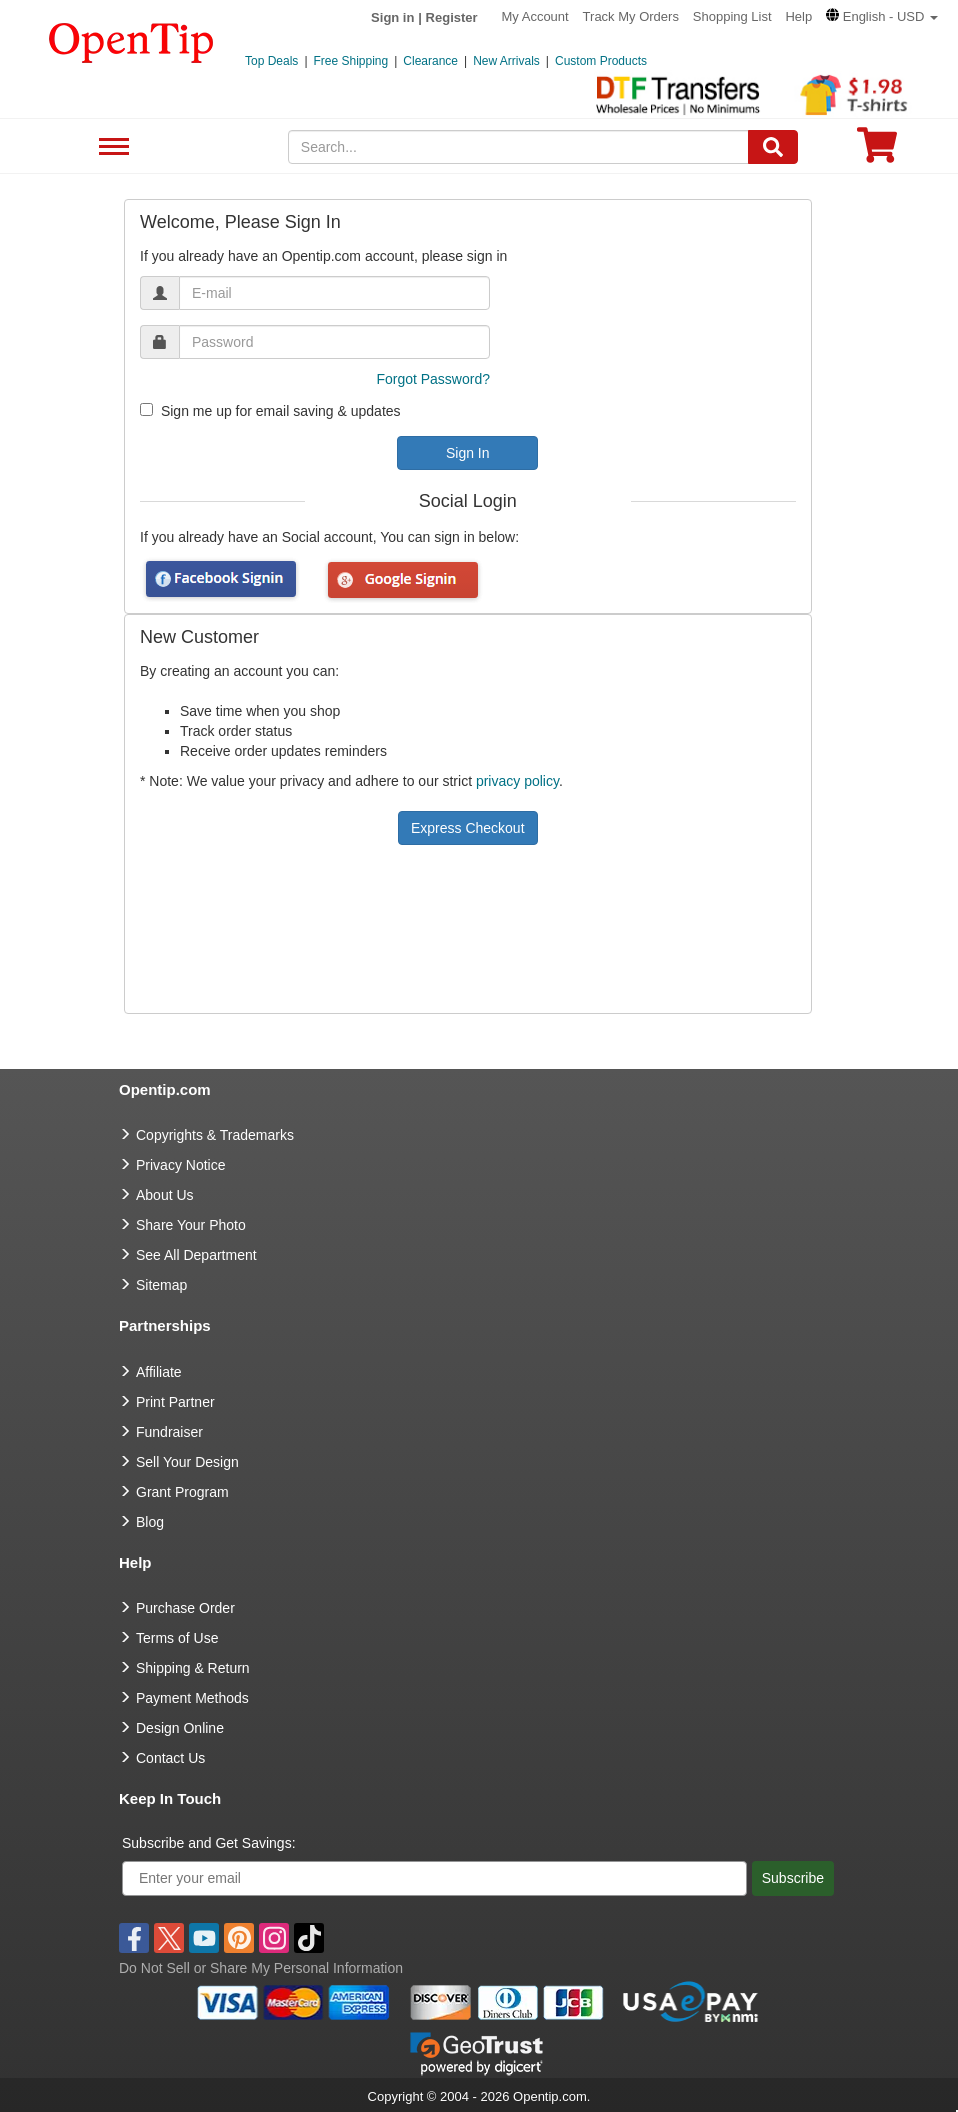  I want to click on Privacy Notice [go to privacy notice], so click(180, 1165).